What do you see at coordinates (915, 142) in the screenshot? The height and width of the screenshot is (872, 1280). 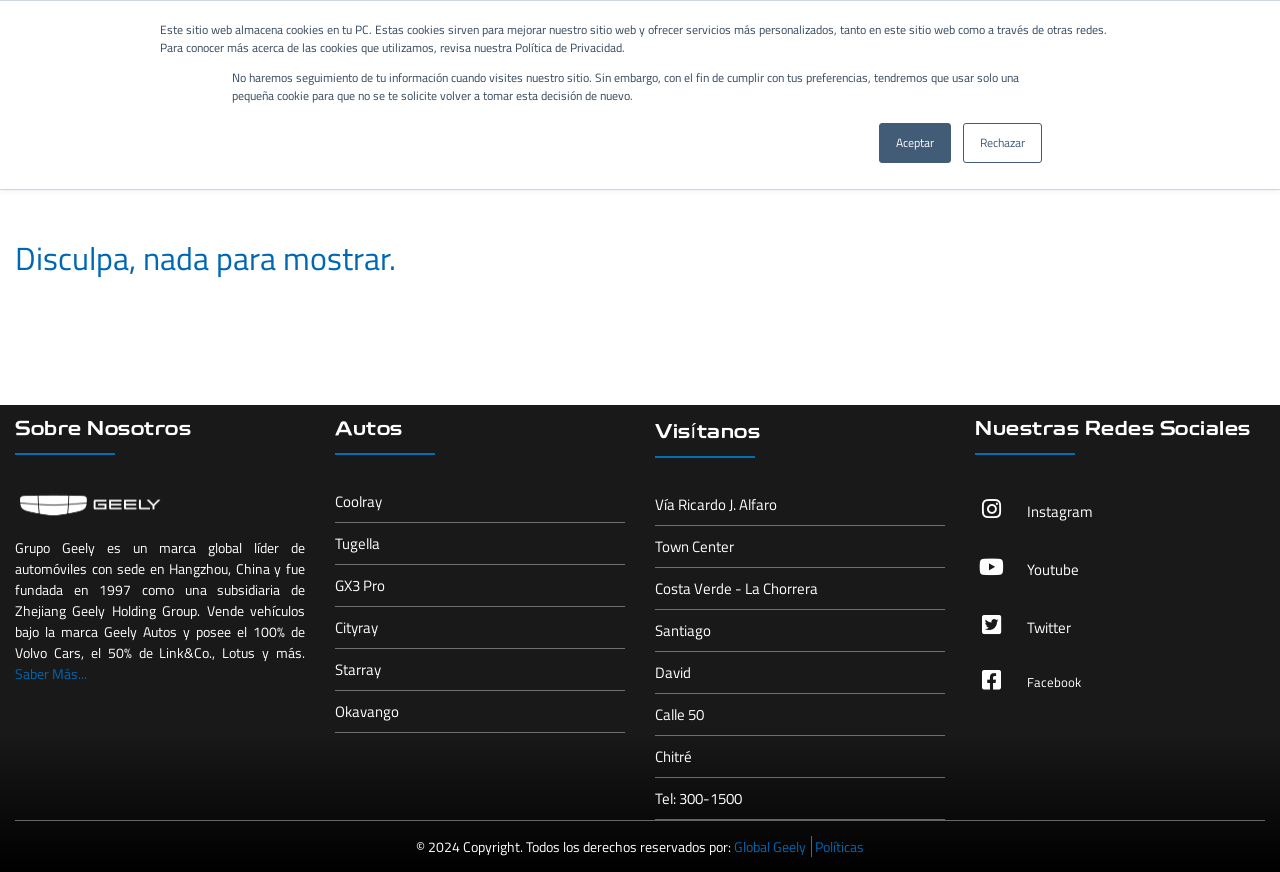 I see `Aceptar [button]` at bounding box center [915, 142].